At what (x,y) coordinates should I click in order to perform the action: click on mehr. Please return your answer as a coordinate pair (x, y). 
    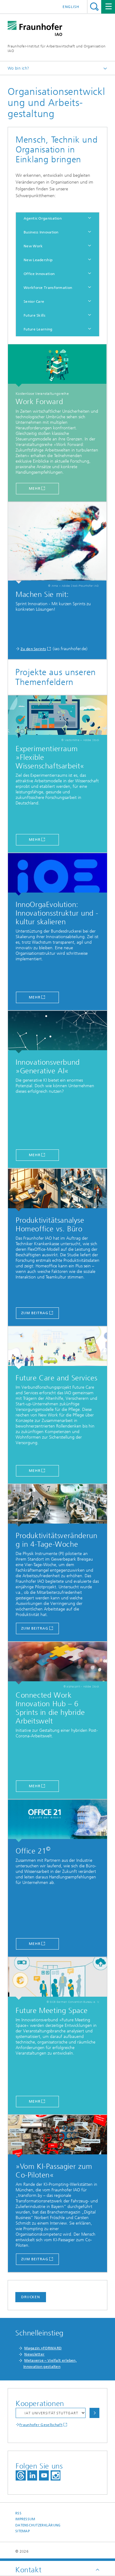
    Looking at the image, I should click on (34, 488).